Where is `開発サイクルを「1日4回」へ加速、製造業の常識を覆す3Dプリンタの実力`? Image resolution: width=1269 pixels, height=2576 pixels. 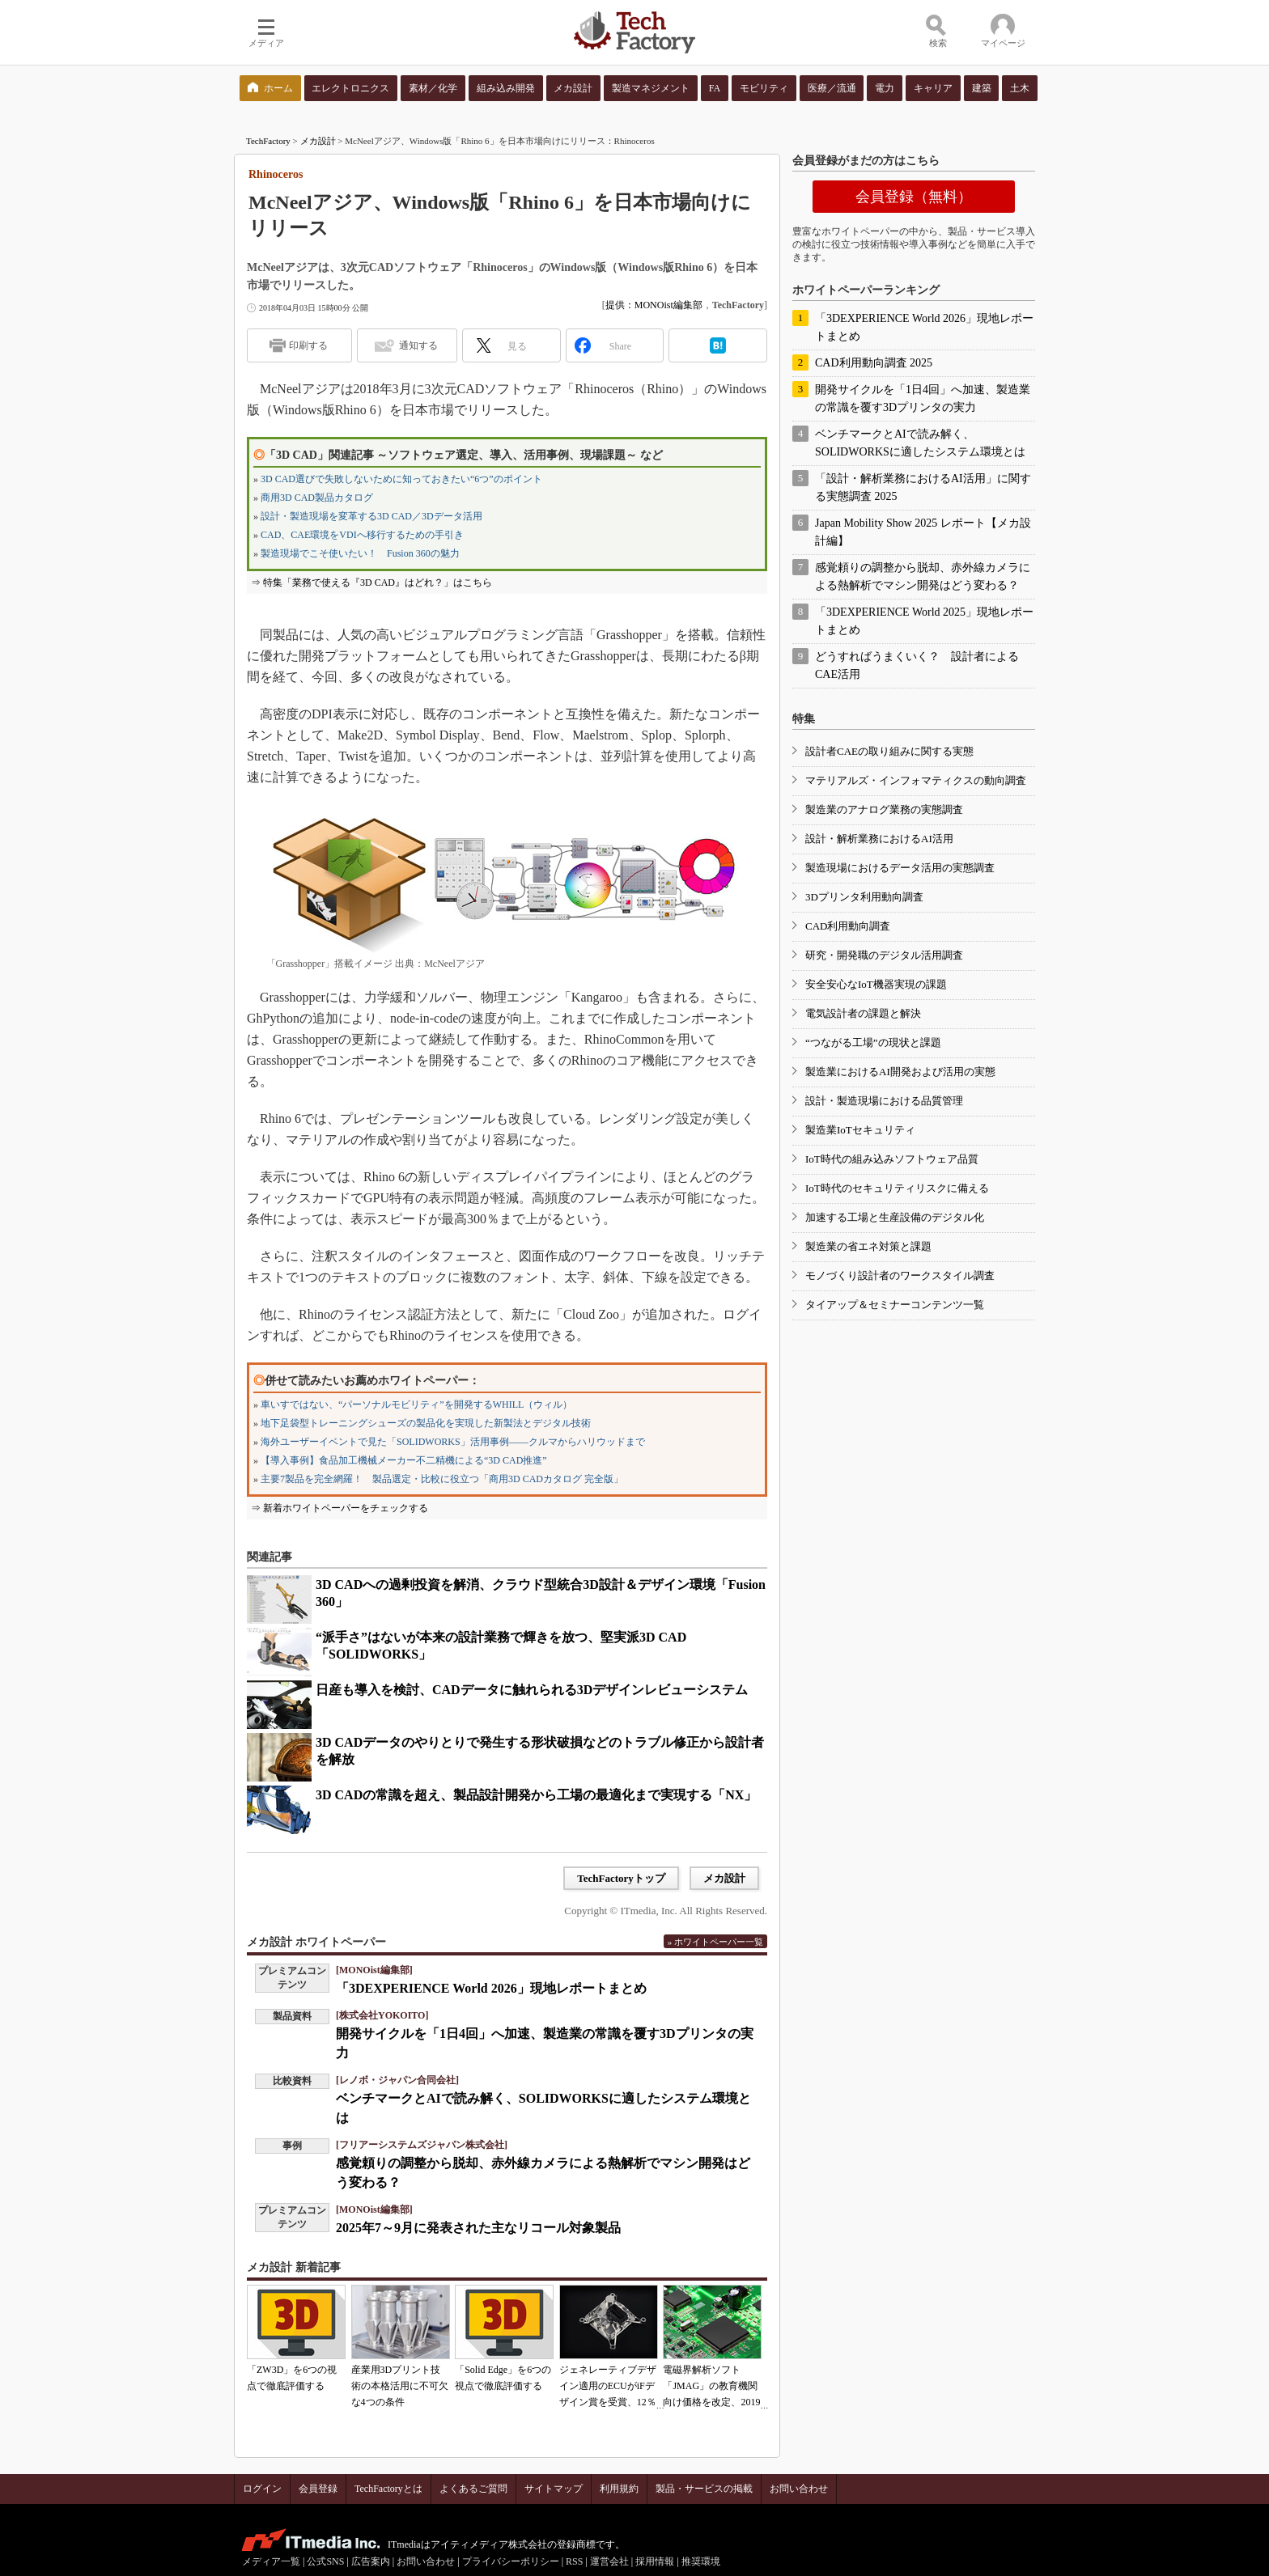
開発サイクルを「1日4回」へ加速、製造業の常識を覆す3Dプリンタの実力 is located at coordinates (922, 398).